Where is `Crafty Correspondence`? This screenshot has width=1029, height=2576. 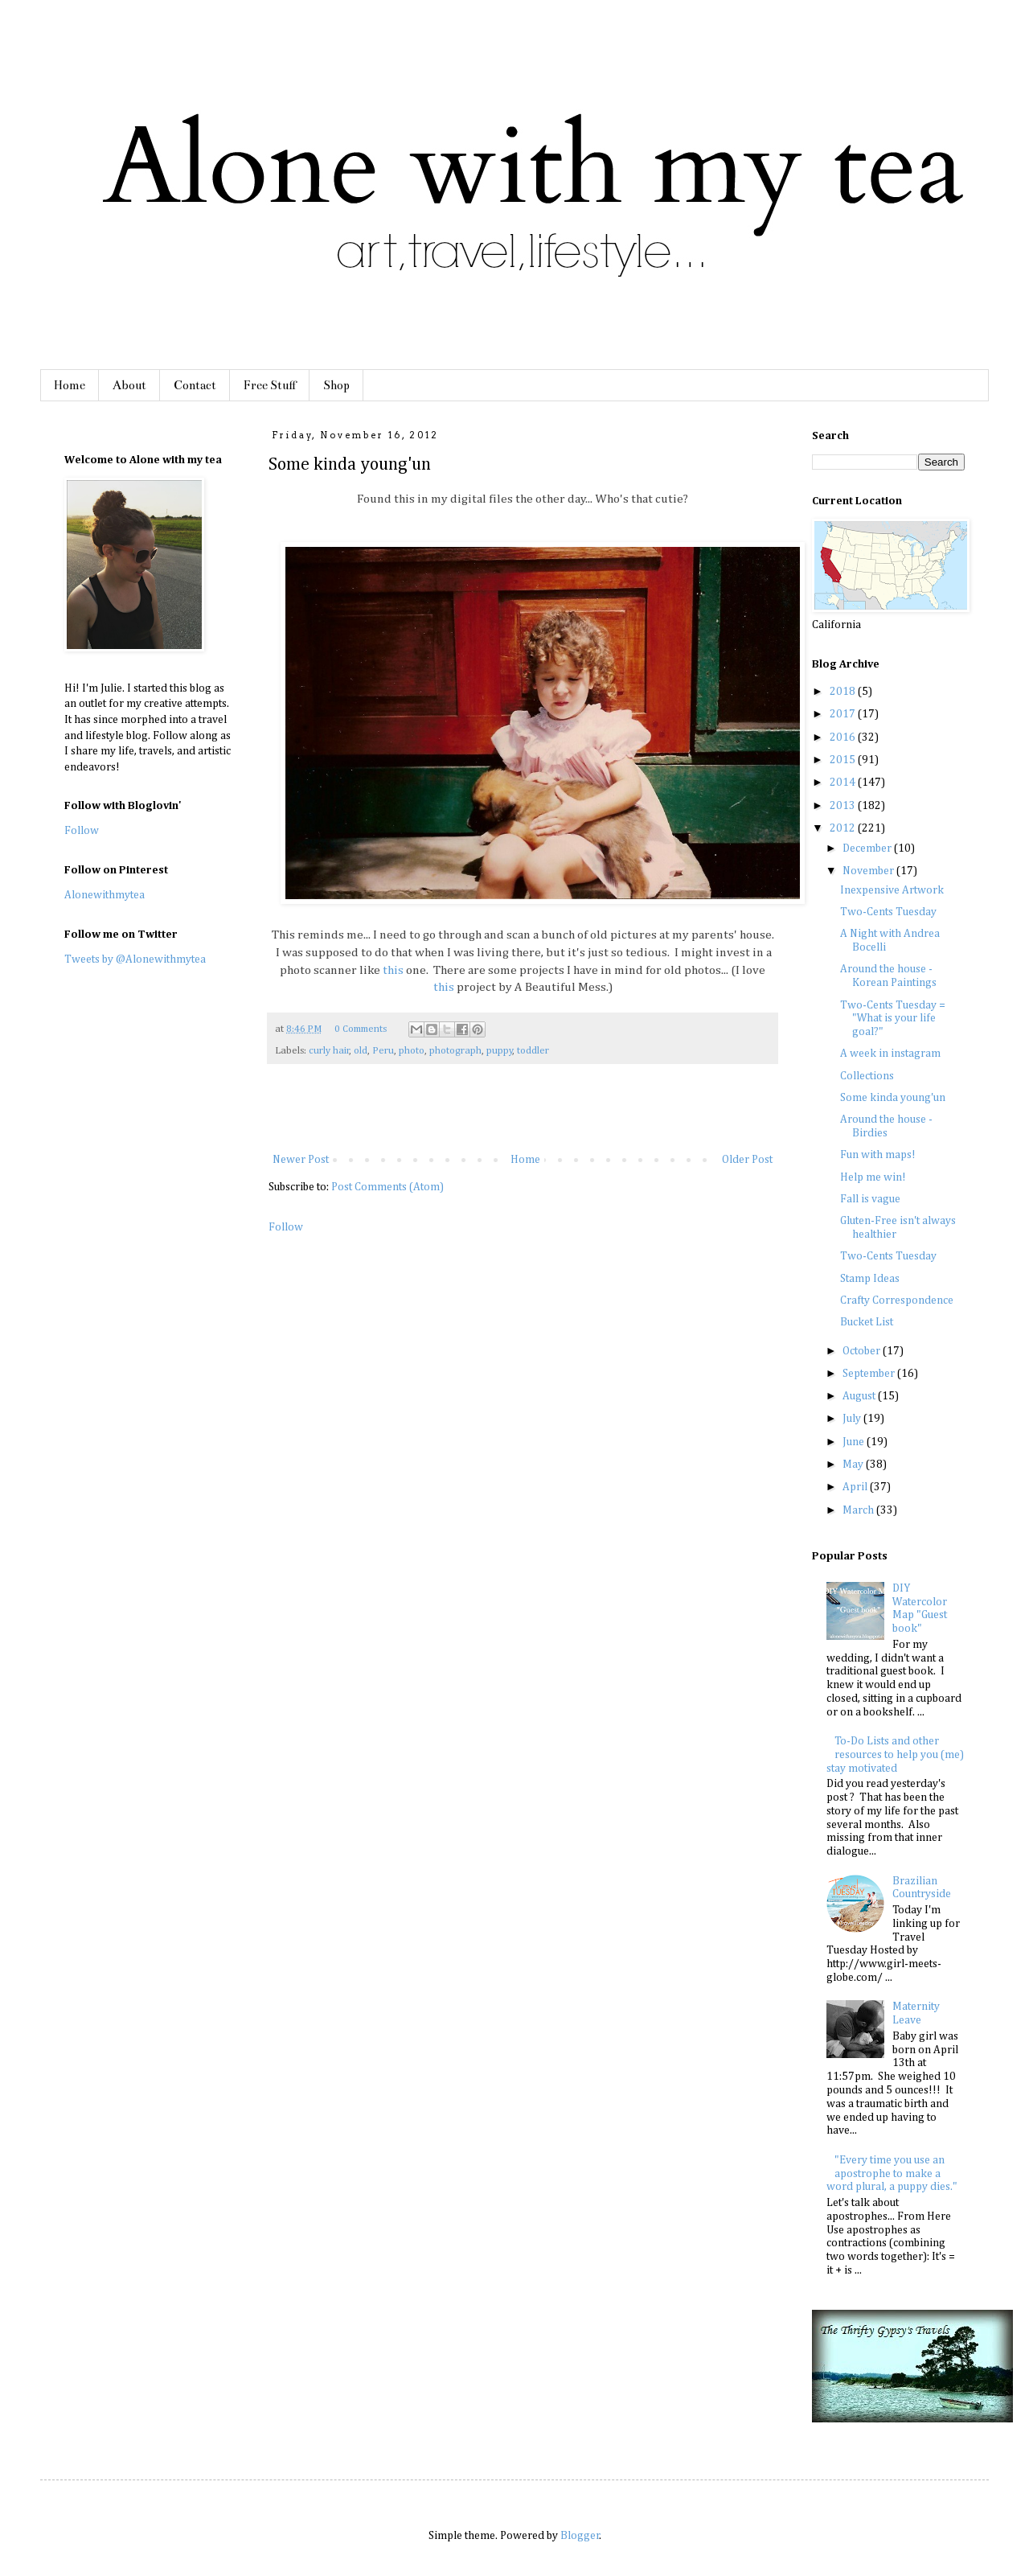 Crafty Correspondence is located at coordinates (896, 1300).